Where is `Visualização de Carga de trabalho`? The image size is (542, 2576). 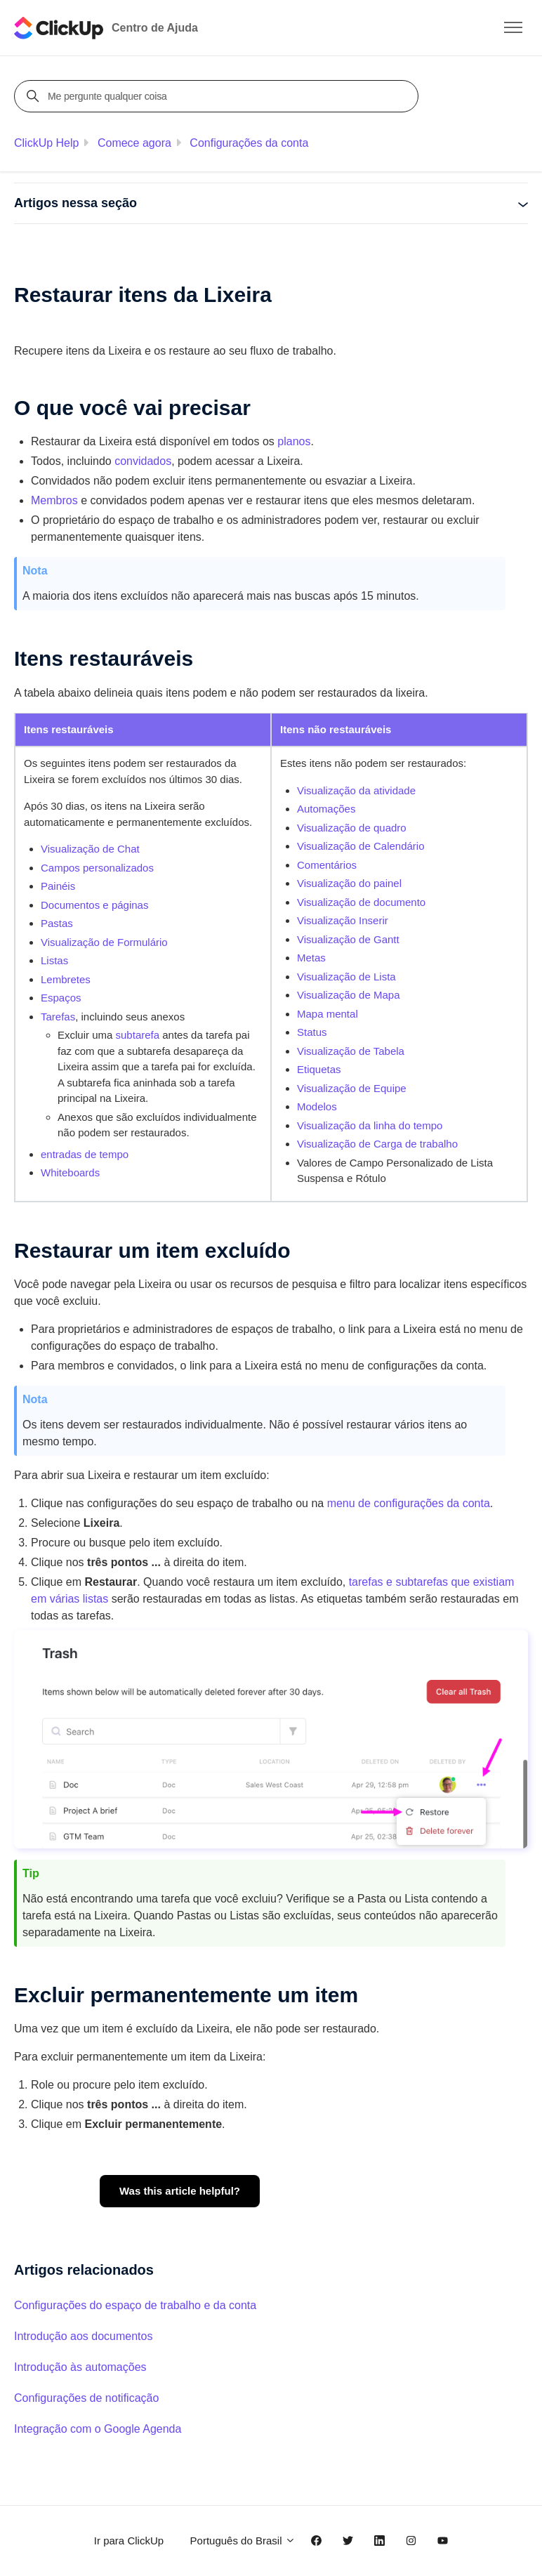
Visualização de Carga de trabalho is located at coordinates (377, 1144).